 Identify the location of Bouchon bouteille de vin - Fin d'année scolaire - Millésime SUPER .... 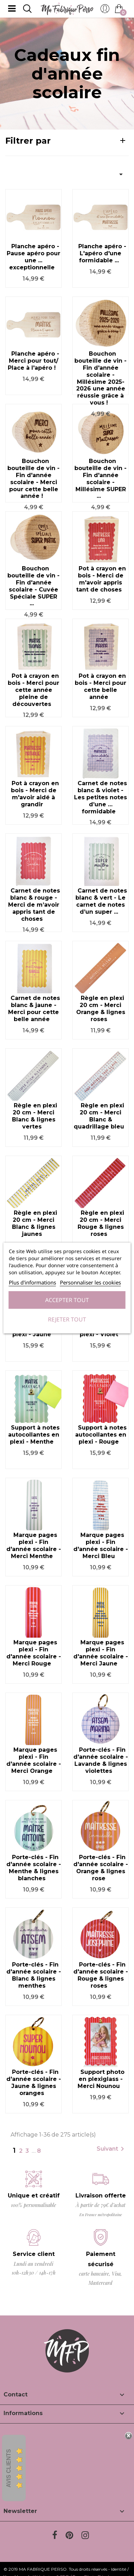
(100, 478).